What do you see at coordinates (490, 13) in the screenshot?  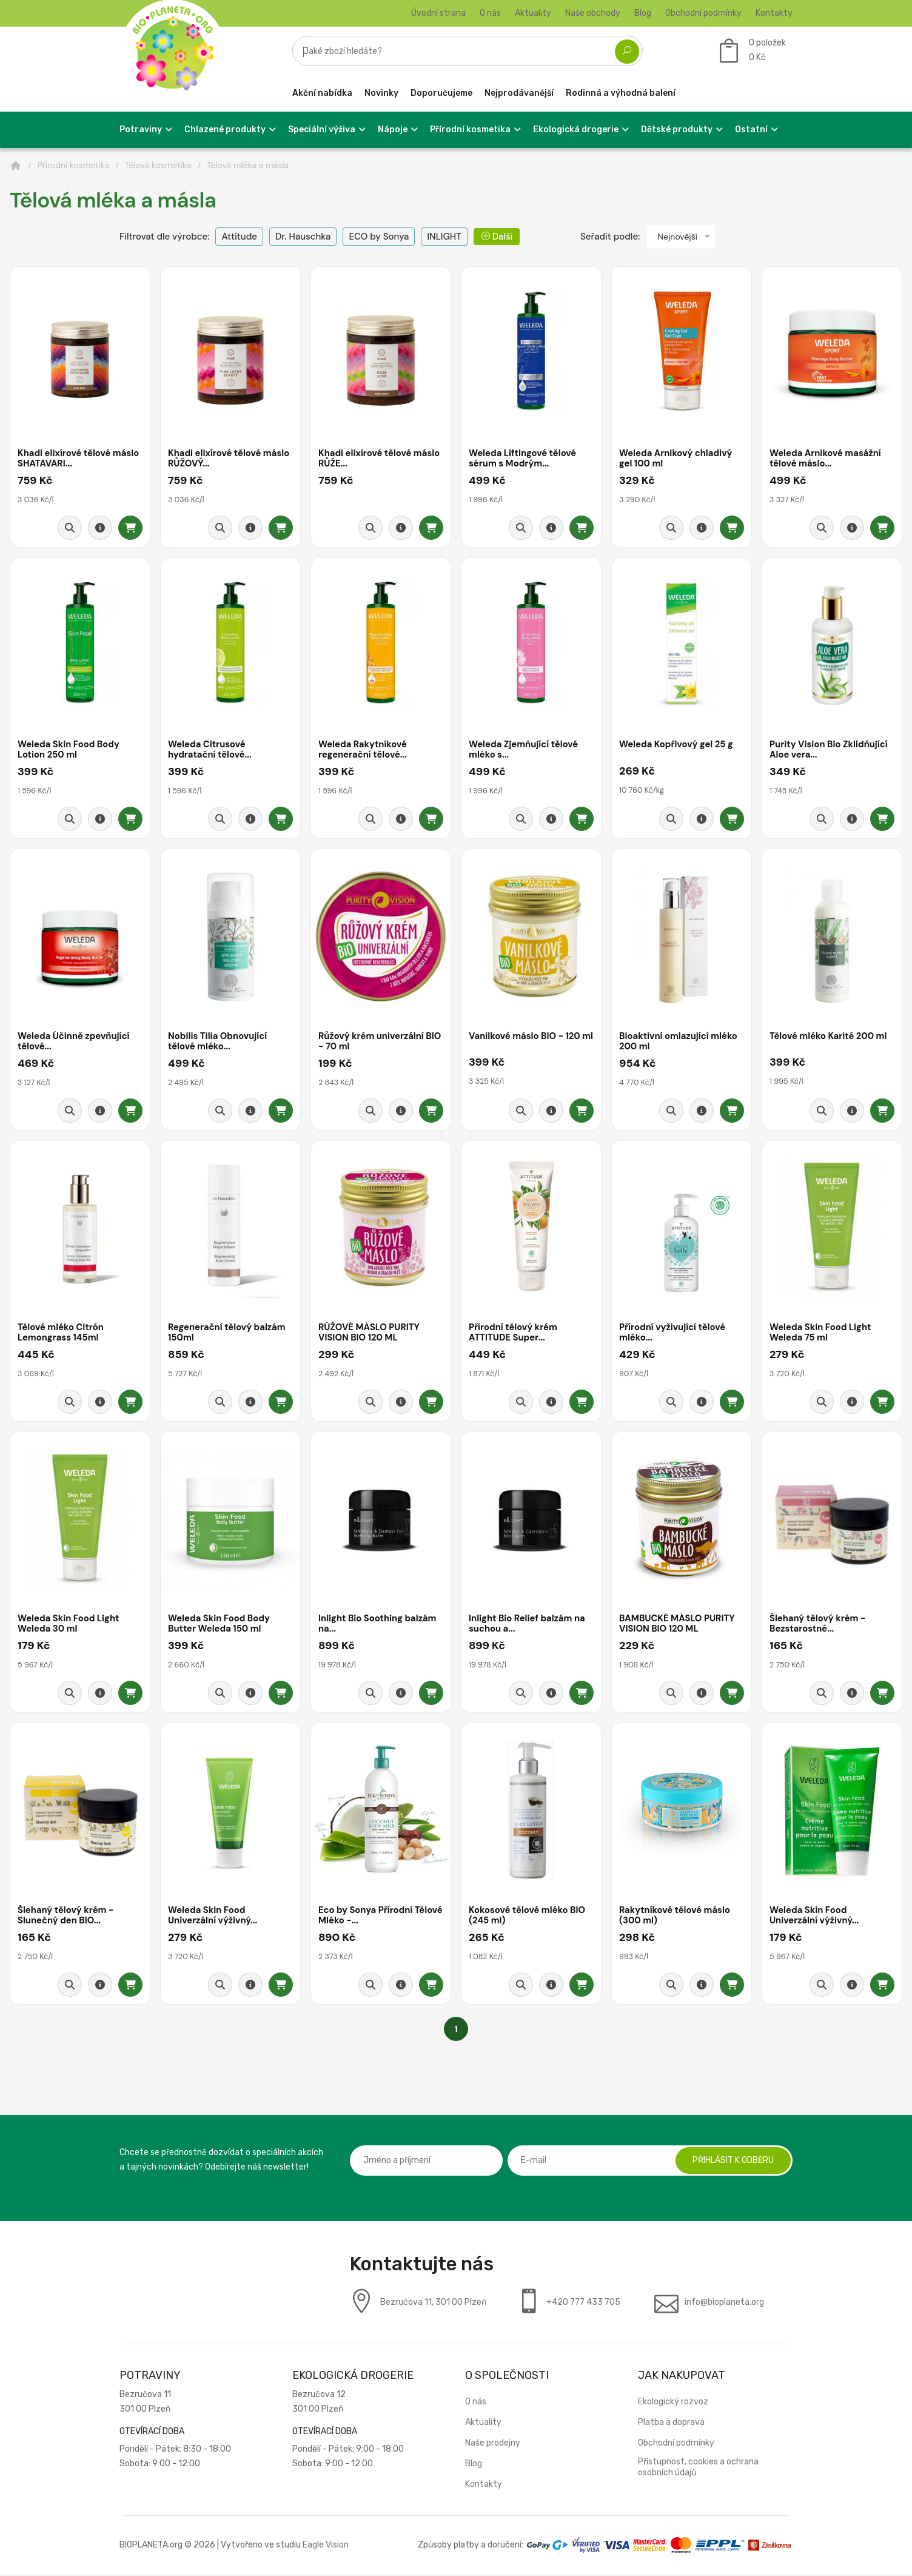 I see `O nás` at bounding box center [490, 13].